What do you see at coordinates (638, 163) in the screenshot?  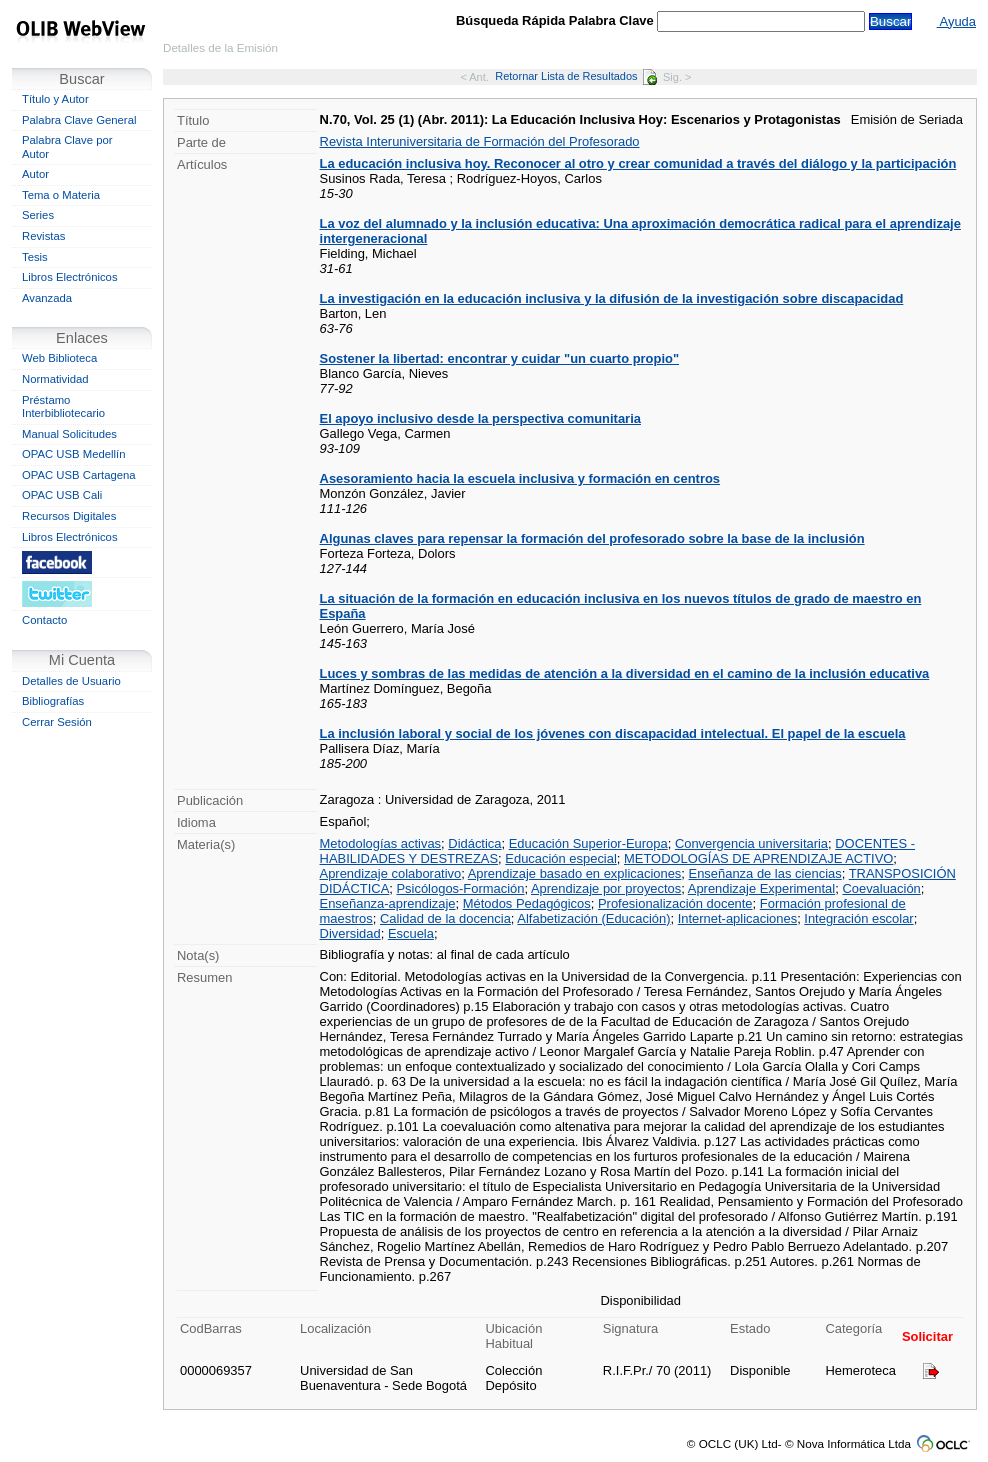 I see `La educación inclusiva hoy. Reconocer al otro y crear comunidad a través del diálogo y la participación` at bounding box center [638, 163].